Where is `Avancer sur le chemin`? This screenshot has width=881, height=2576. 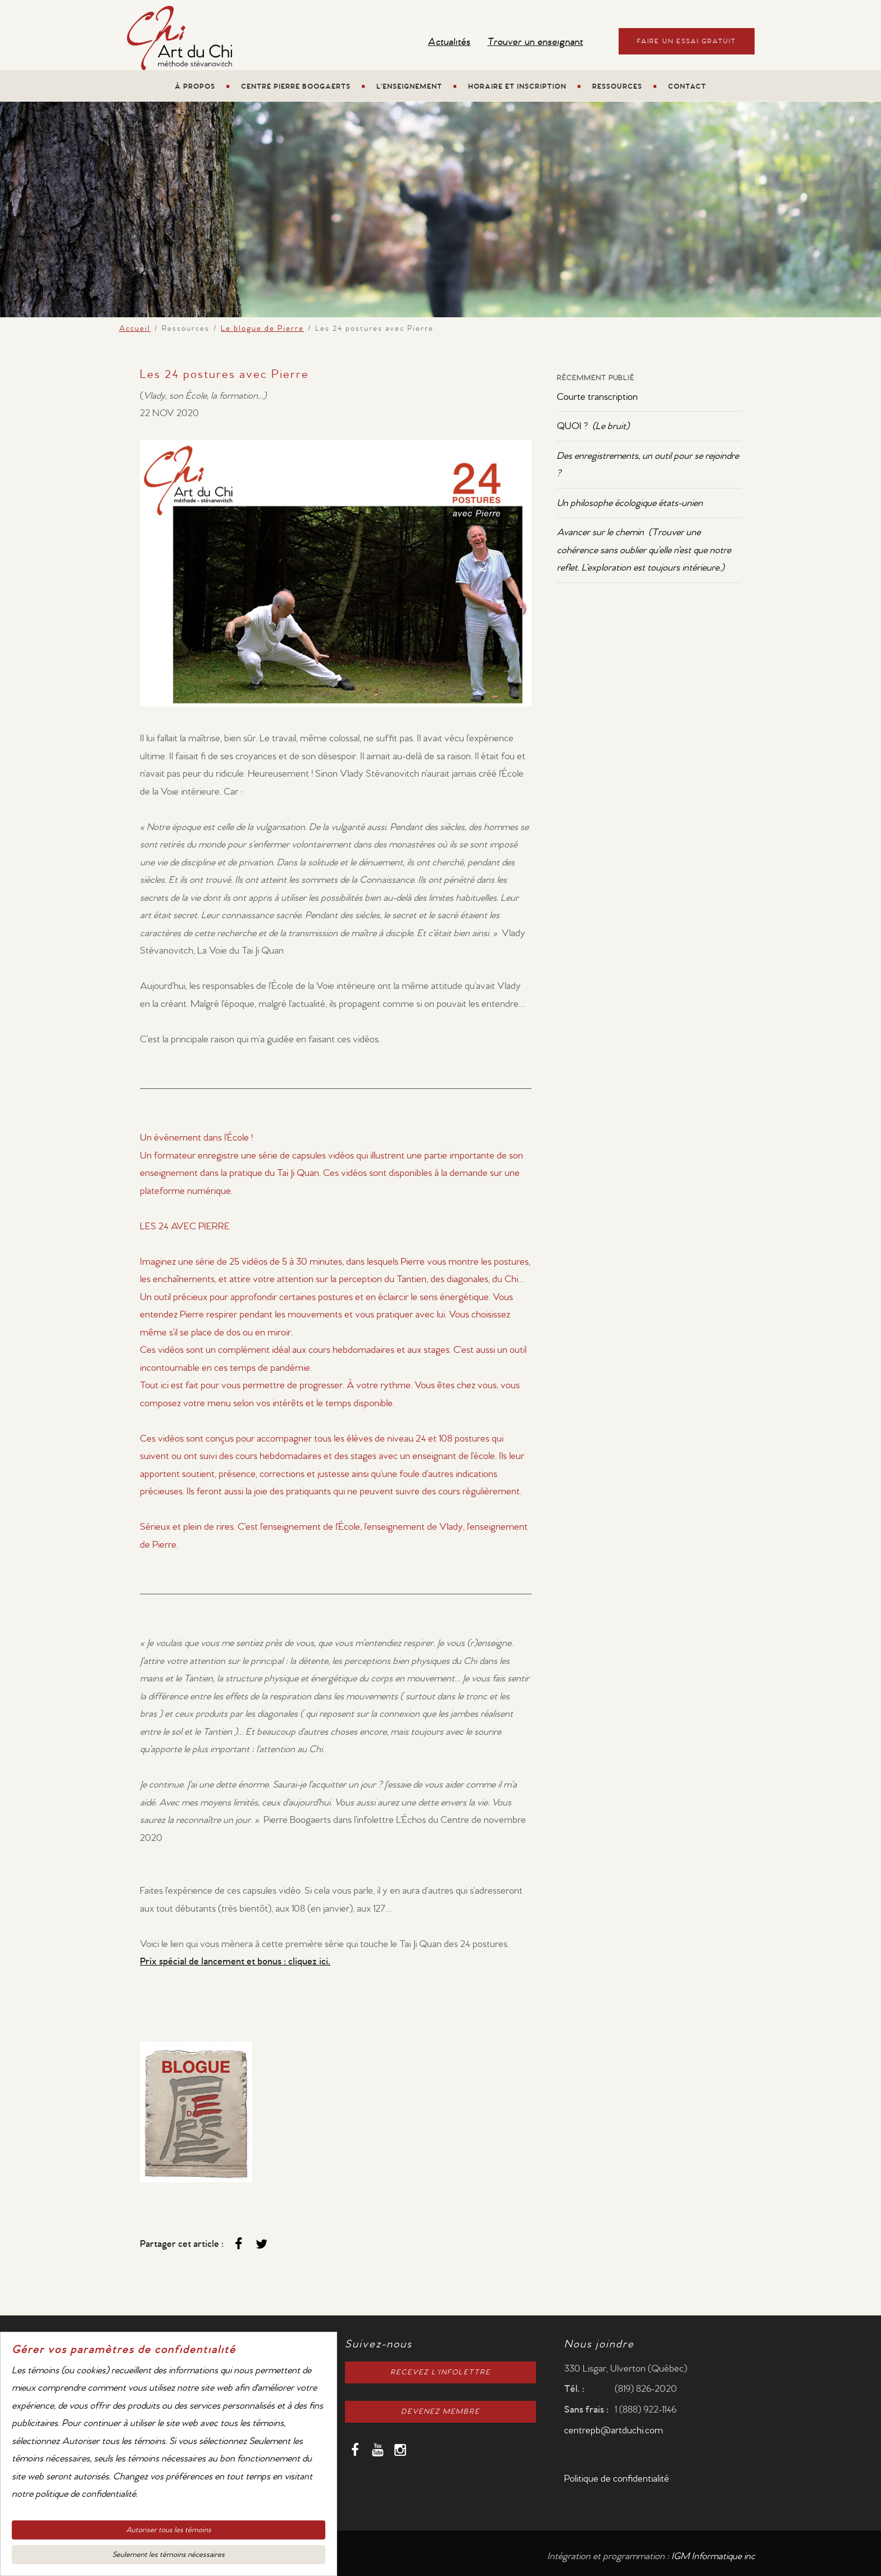
Avancer sur le chemin is located at coordinates (644, 550).